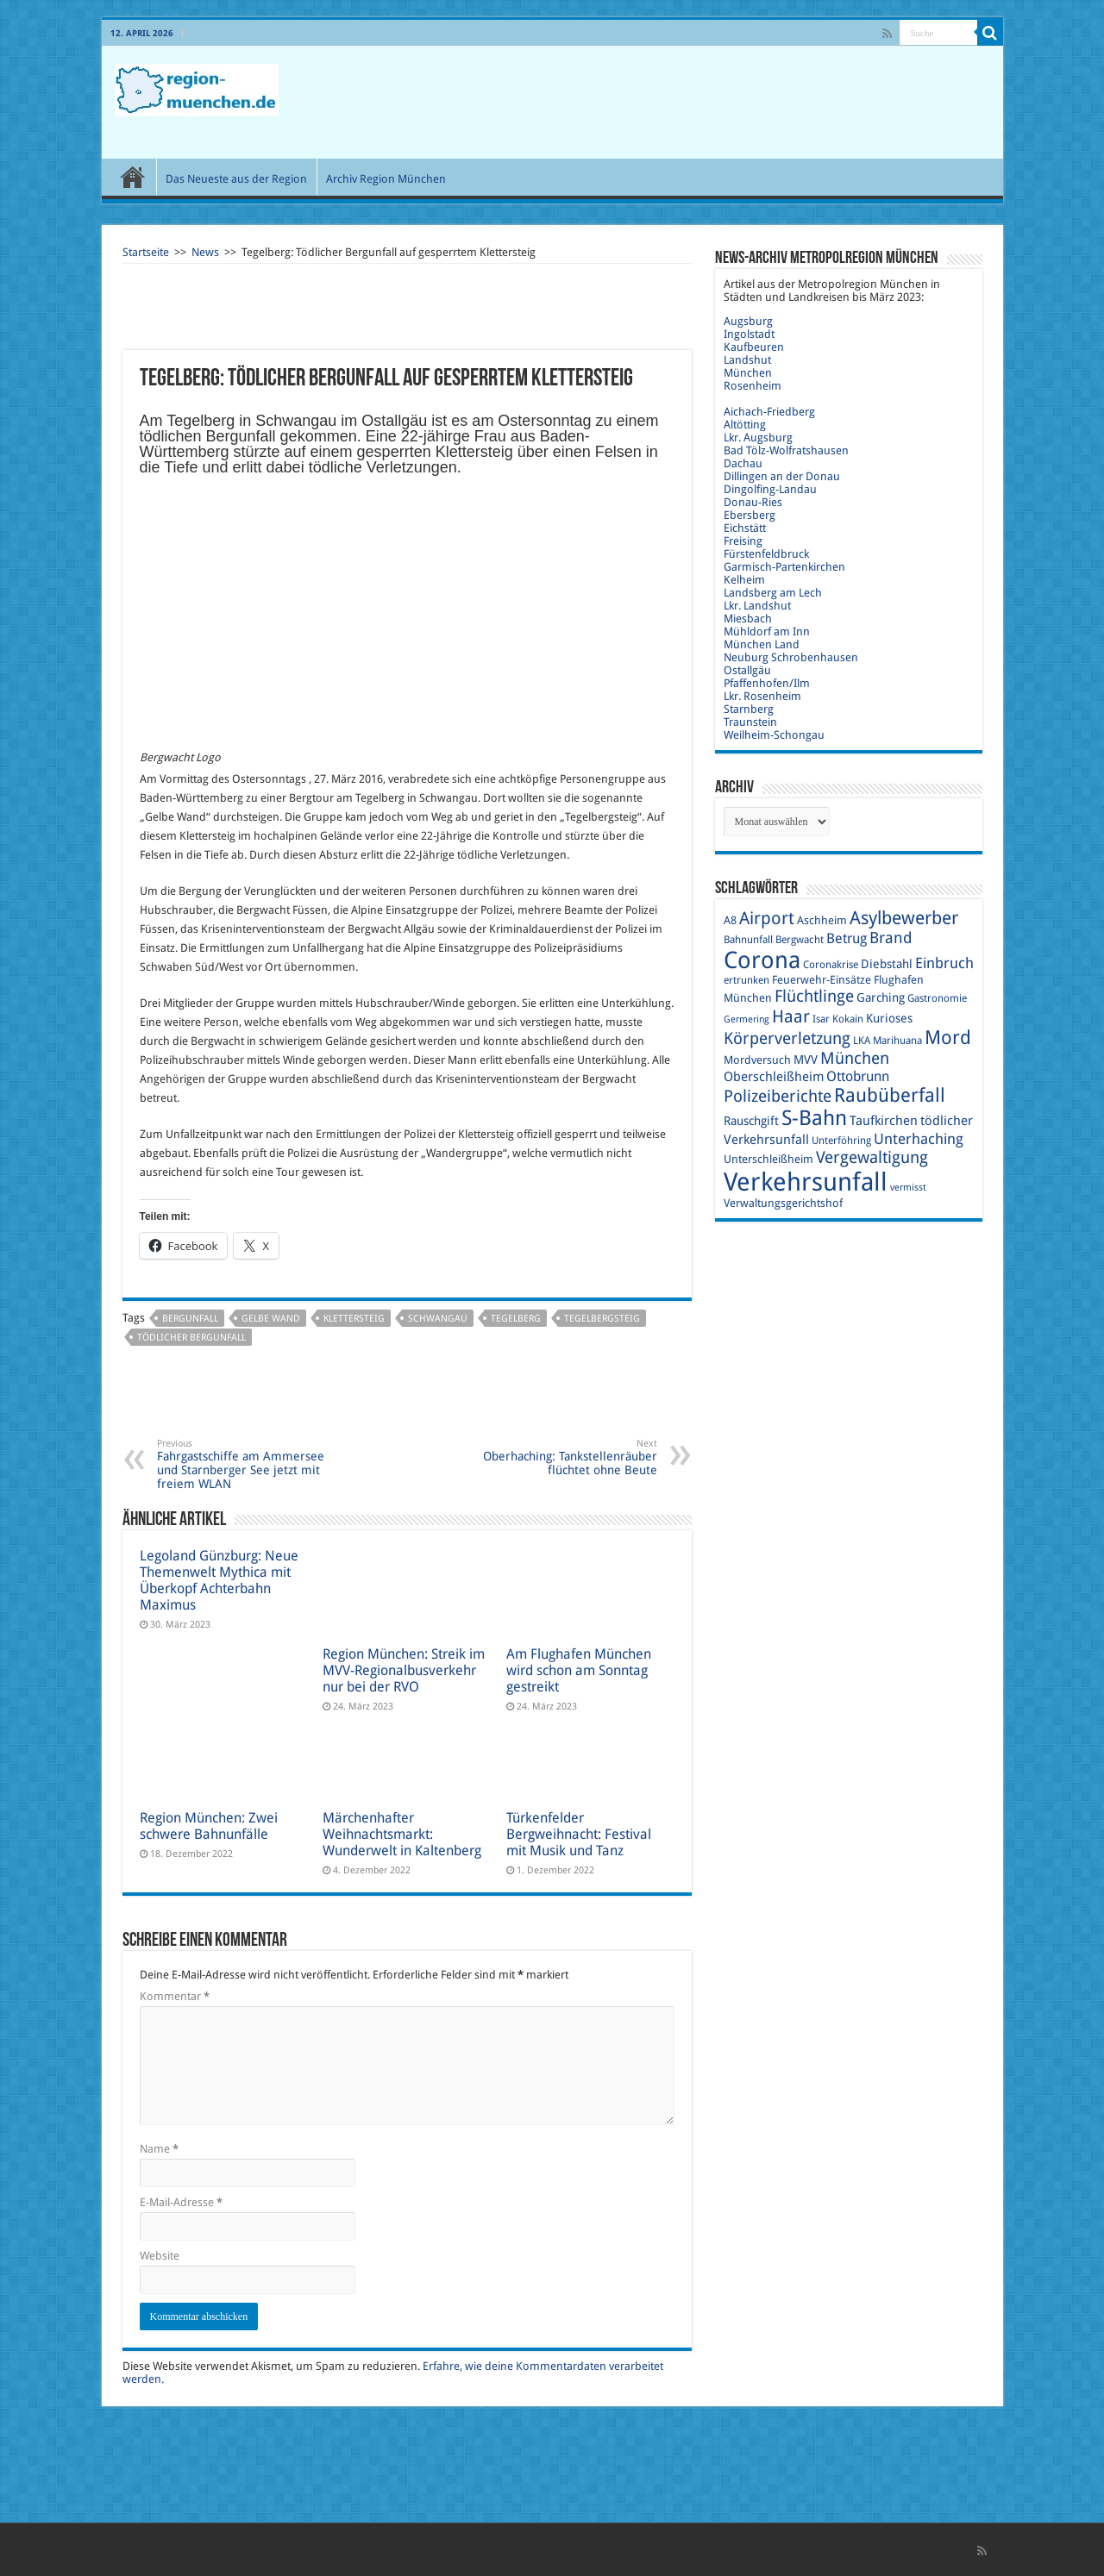 The width and height of the screenshot is (1104, 2576). I want to click on Rosenheim, so click(752, 385).